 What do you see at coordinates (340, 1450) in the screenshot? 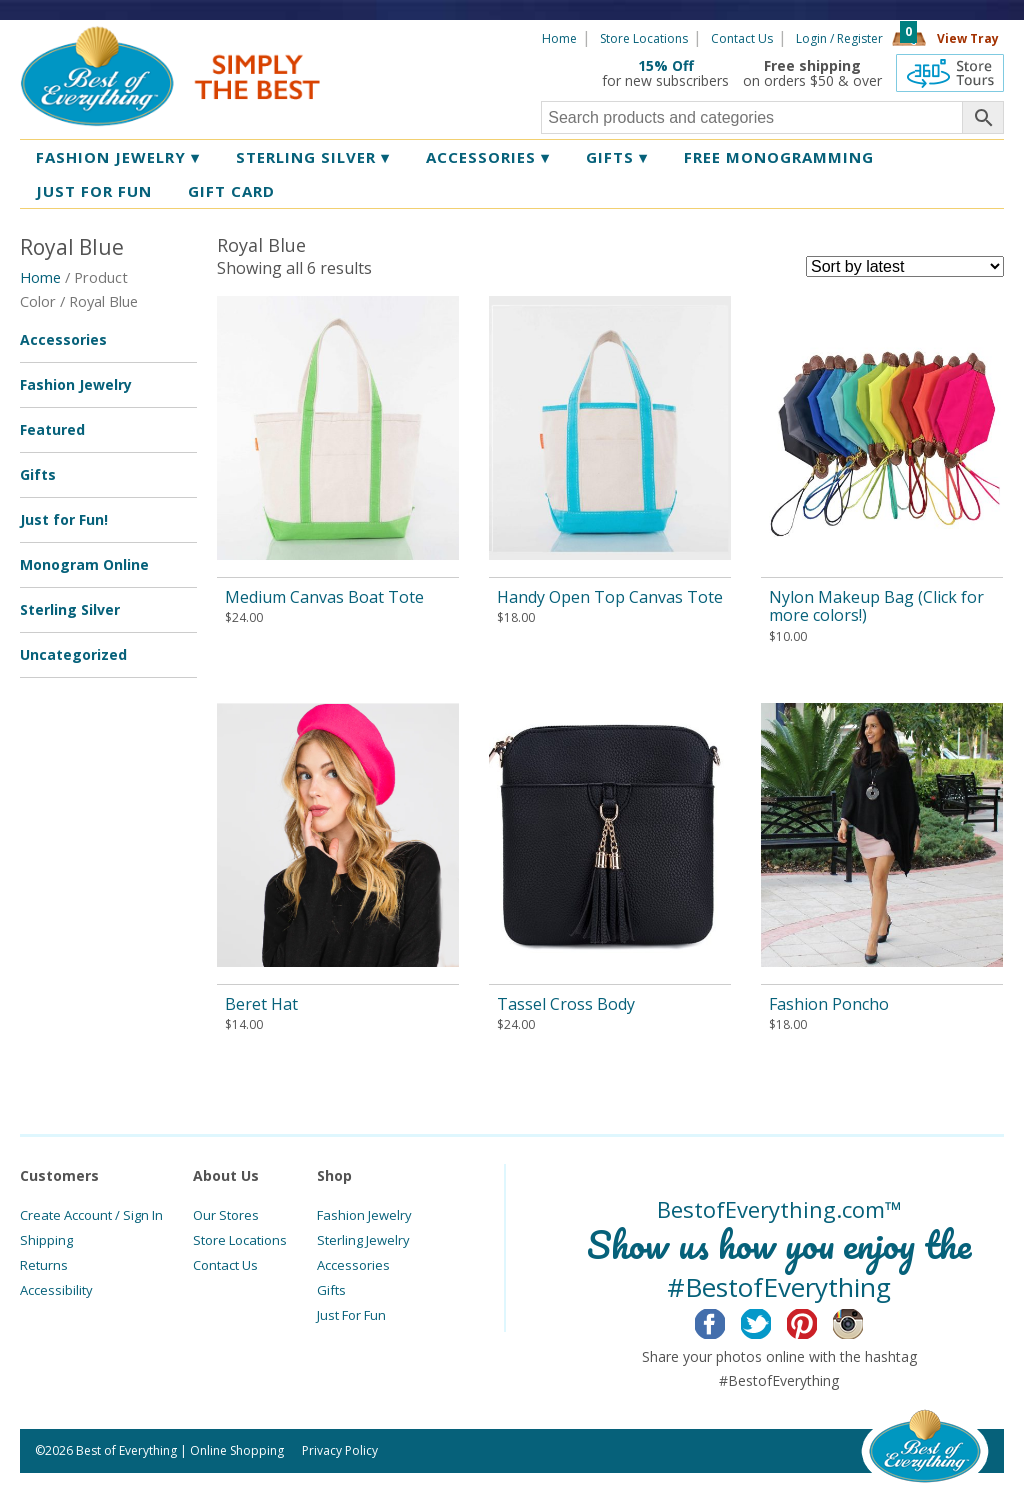
I see `Privacy Policy` at bounding box center [340, 1450].